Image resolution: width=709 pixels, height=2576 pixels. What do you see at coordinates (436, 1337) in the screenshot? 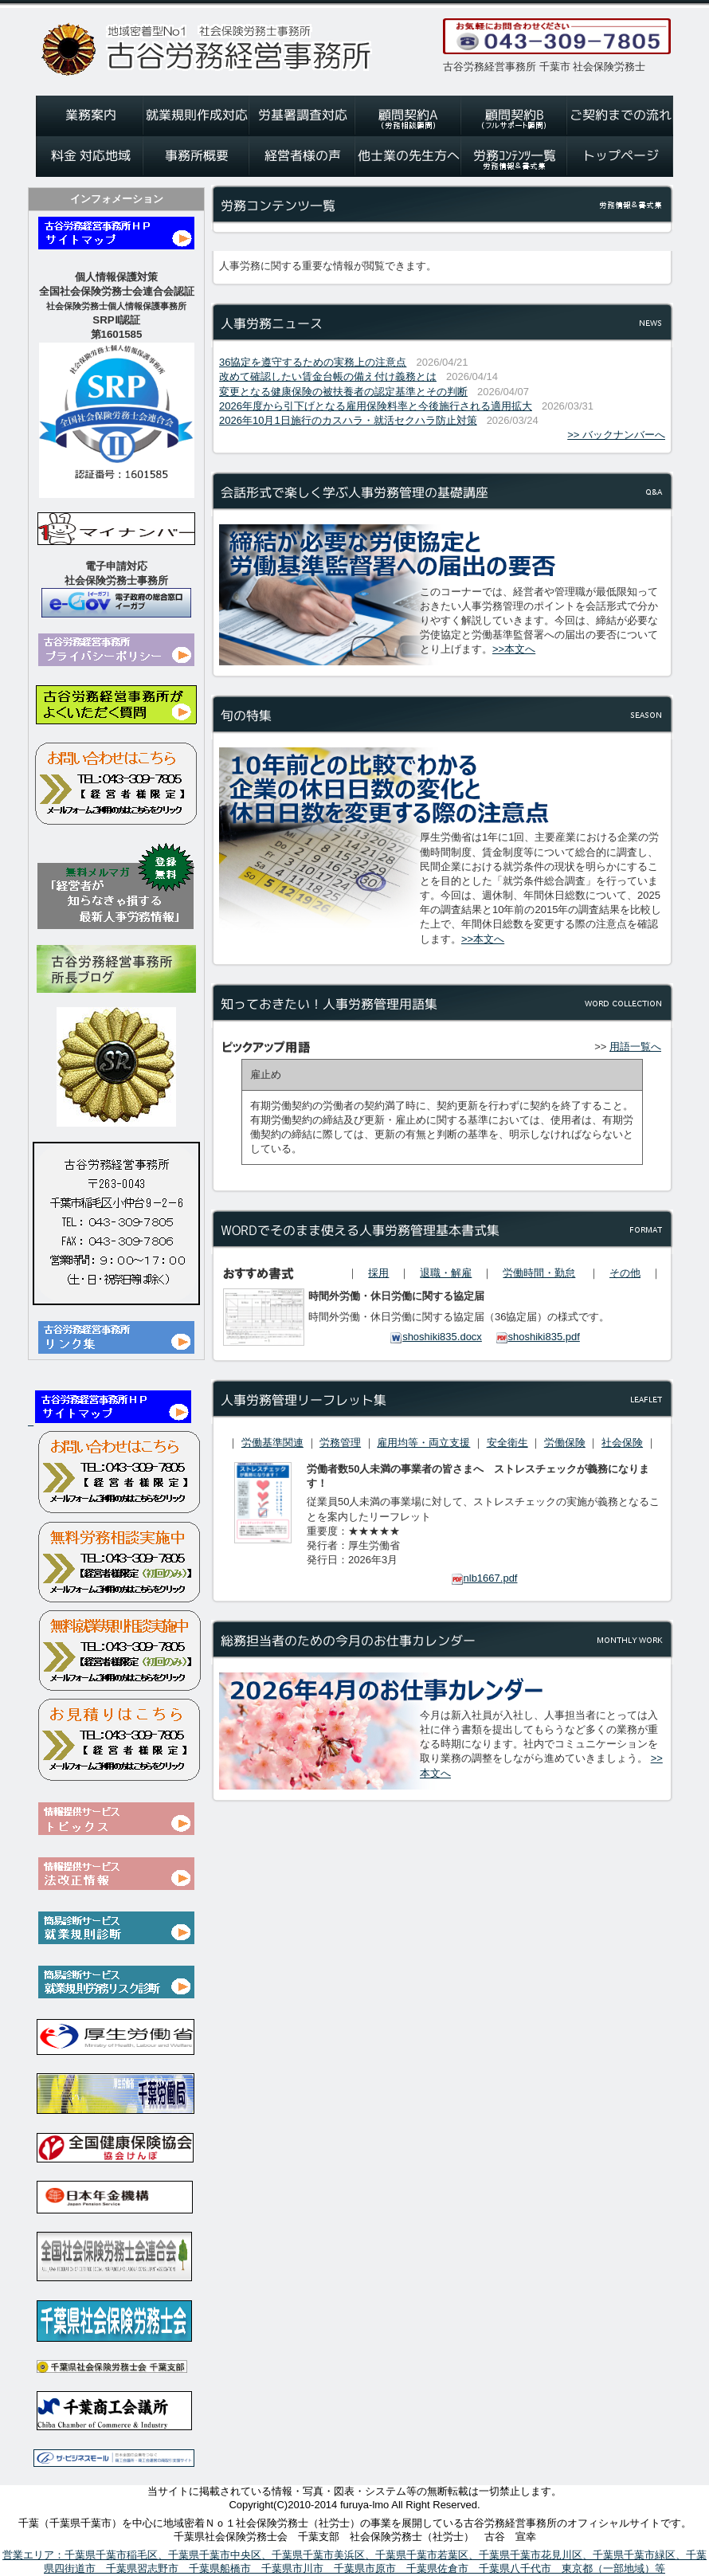
I see `shoshiki835.docx` at bounding box center [436, 1337].